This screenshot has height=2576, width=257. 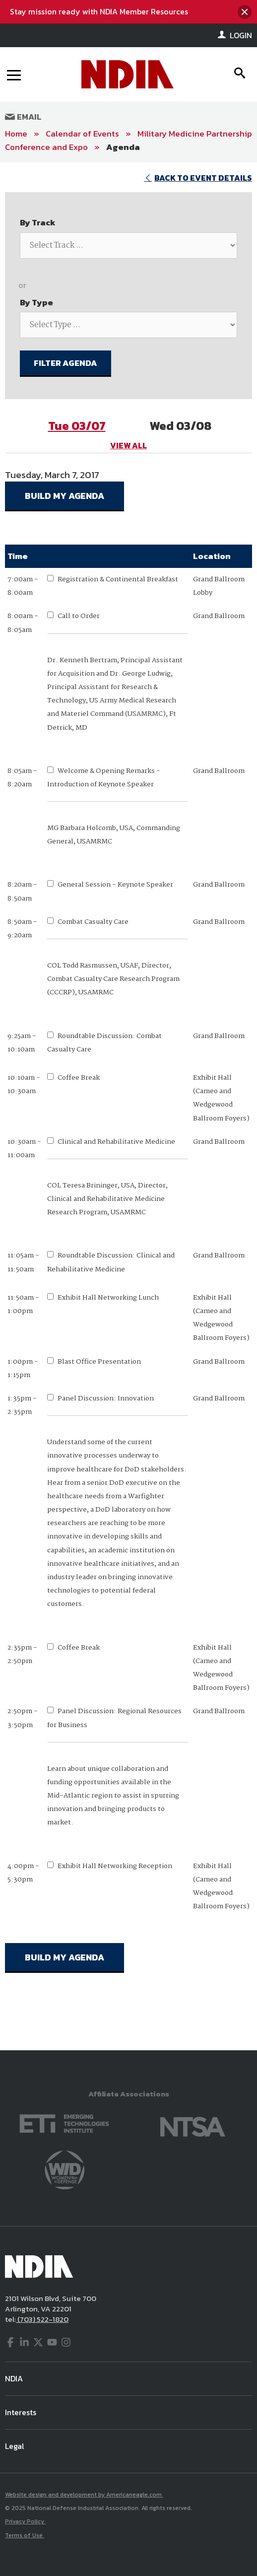 What do you see at coordinates (115, 1866) in the screenshot?
I see `Exhibit Hall Networking Reception` at bounding box center [115, 1866].